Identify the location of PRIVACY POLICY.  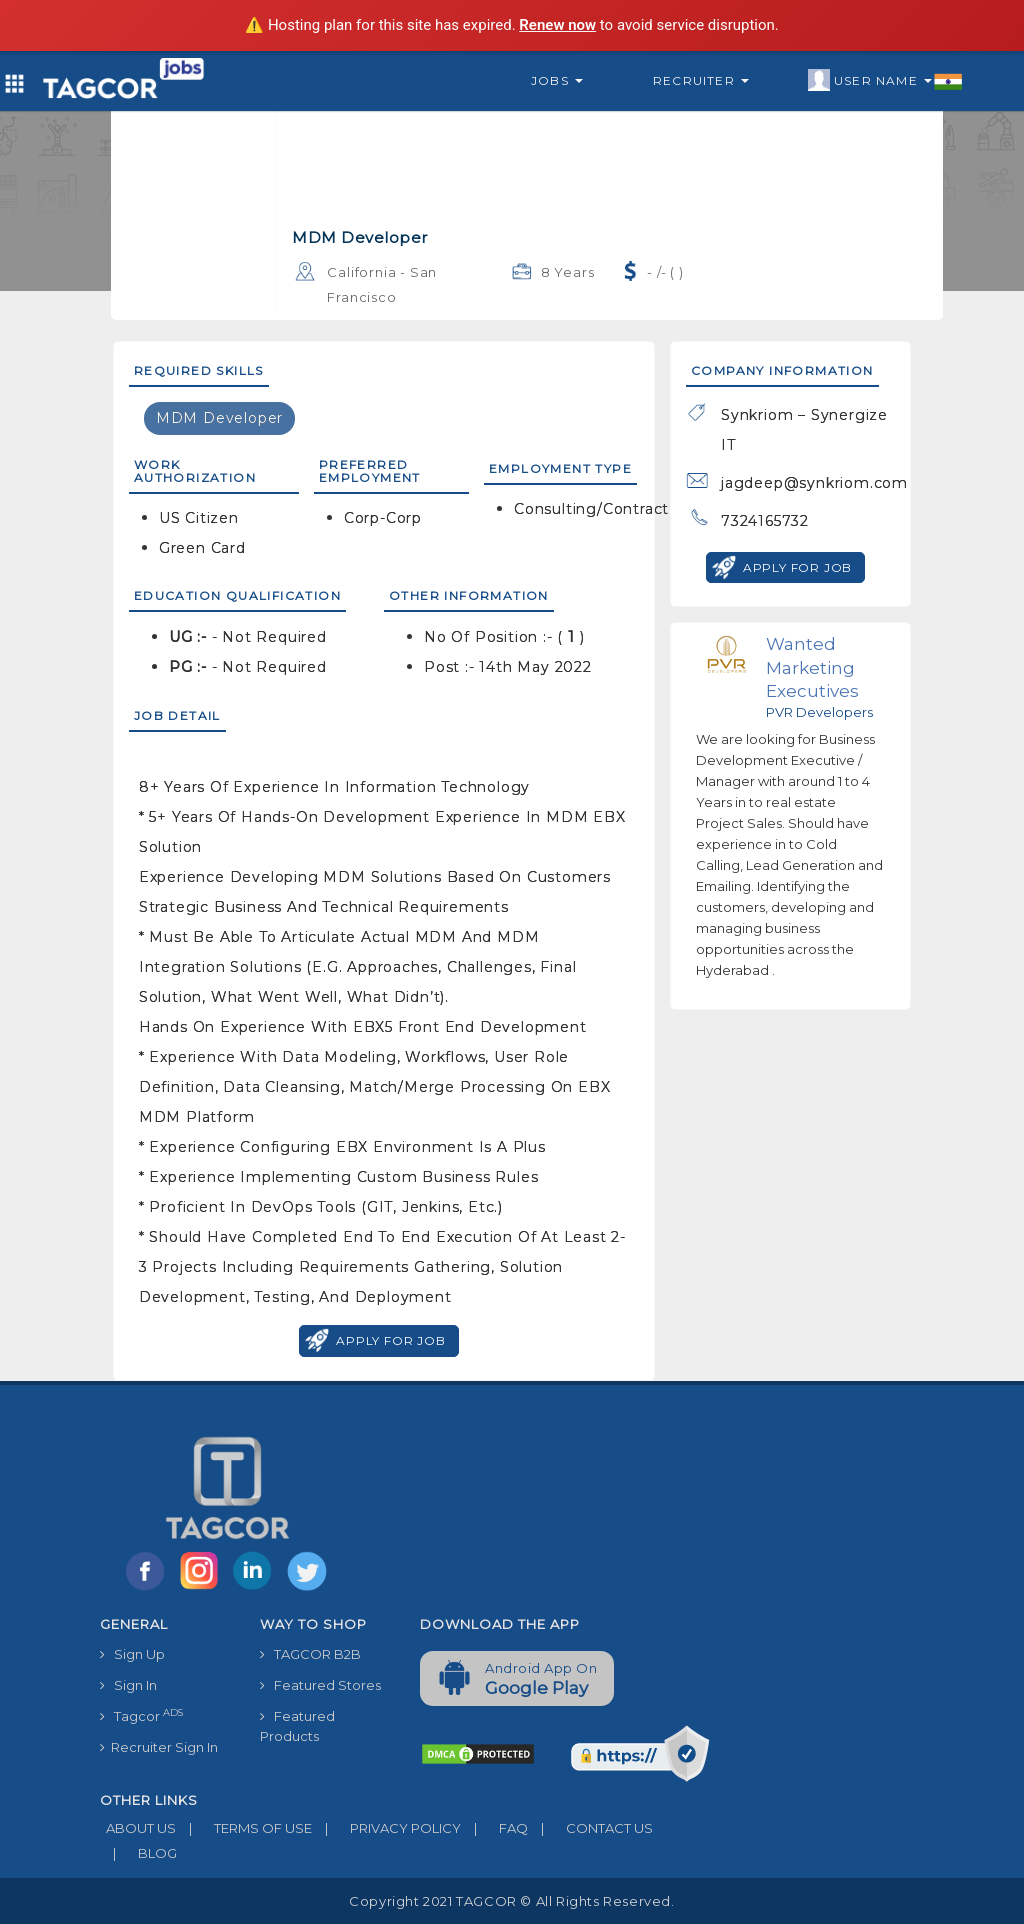
(386, 1828).